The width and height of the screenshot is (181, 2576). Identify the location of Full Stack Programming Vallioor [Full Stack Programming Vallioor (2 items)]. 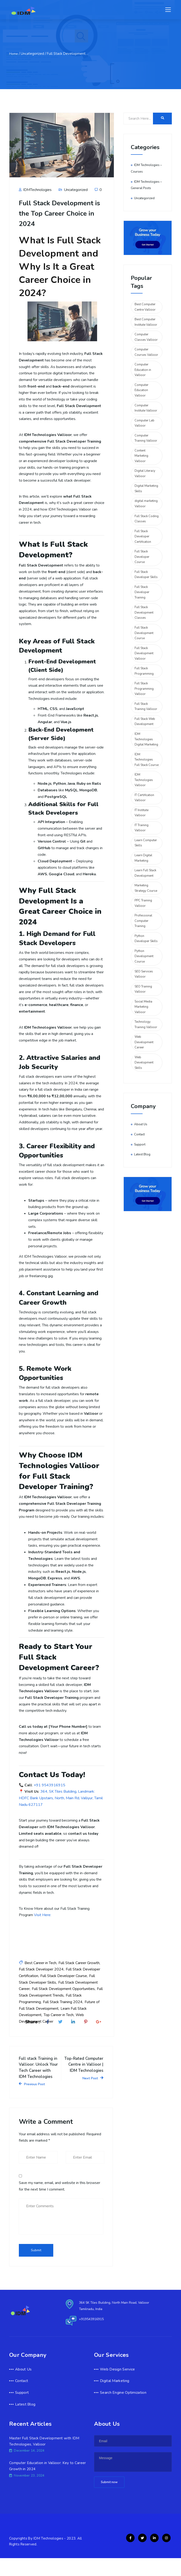
(144, 688).